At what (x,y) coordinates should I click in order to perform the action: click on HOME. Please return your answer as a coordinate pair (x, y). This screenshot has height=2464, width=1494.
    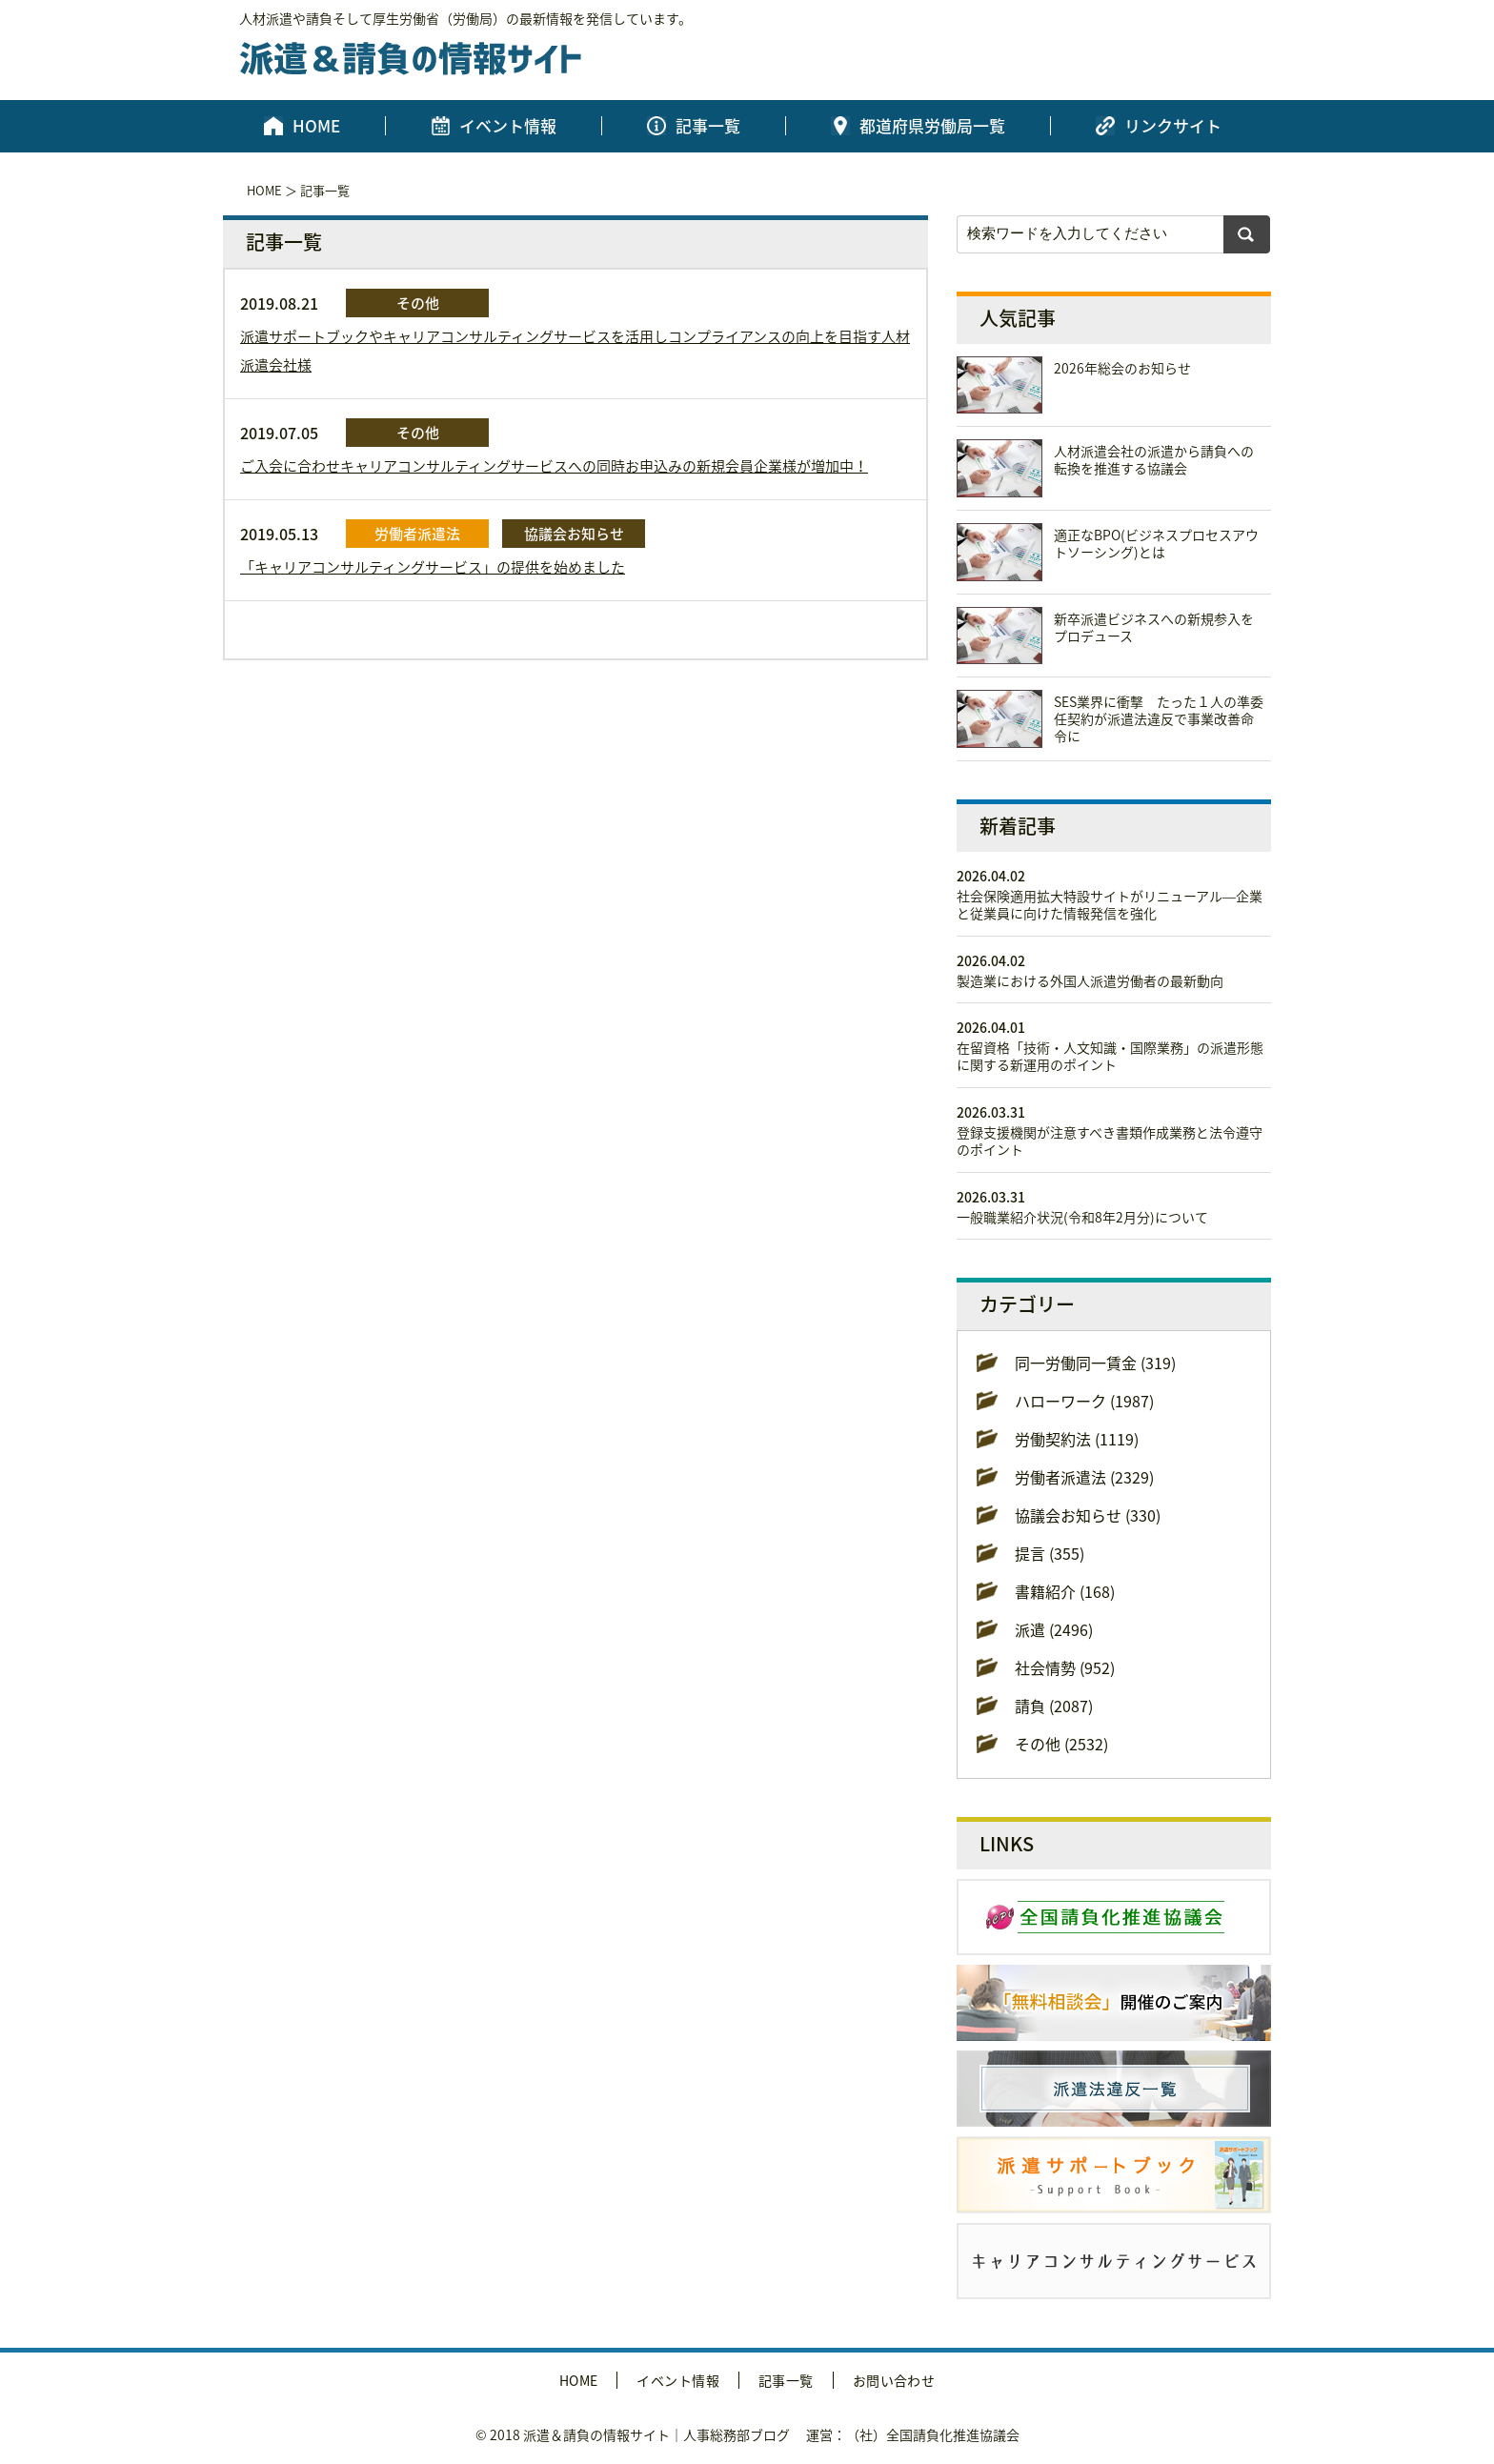
    Looking at the image, I should click on (316, 125).